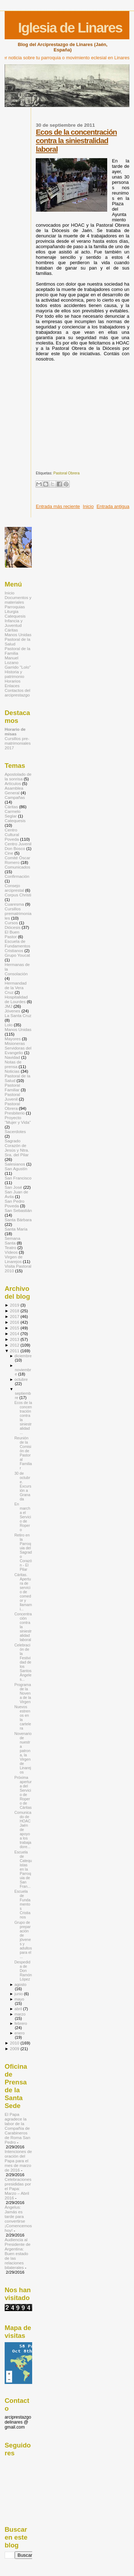  Describe the element at coordinates (16, 1168) in the screenshot. I see `San Agustín` at that location.